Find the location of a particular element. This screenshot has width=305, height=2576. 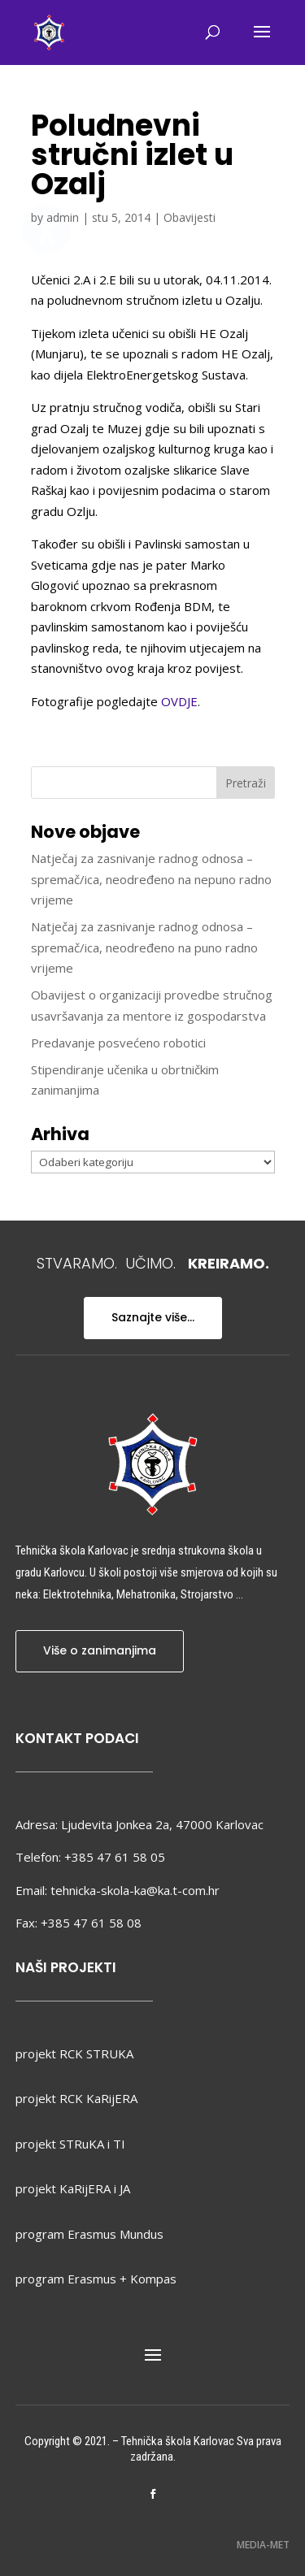

Više o zanimanjima is located at coordinates (99, 1650).